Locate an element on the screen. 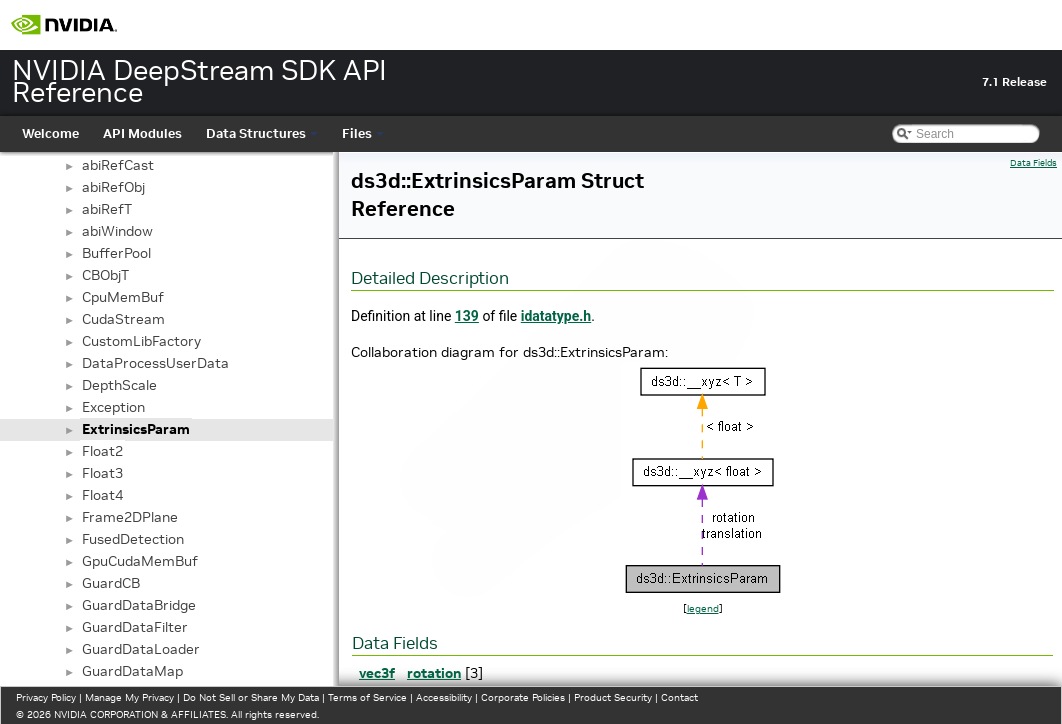 Image resolution: width=1062 pixels, height=724 pixels. CpuMemBuf is located at coordinates (123, 297).